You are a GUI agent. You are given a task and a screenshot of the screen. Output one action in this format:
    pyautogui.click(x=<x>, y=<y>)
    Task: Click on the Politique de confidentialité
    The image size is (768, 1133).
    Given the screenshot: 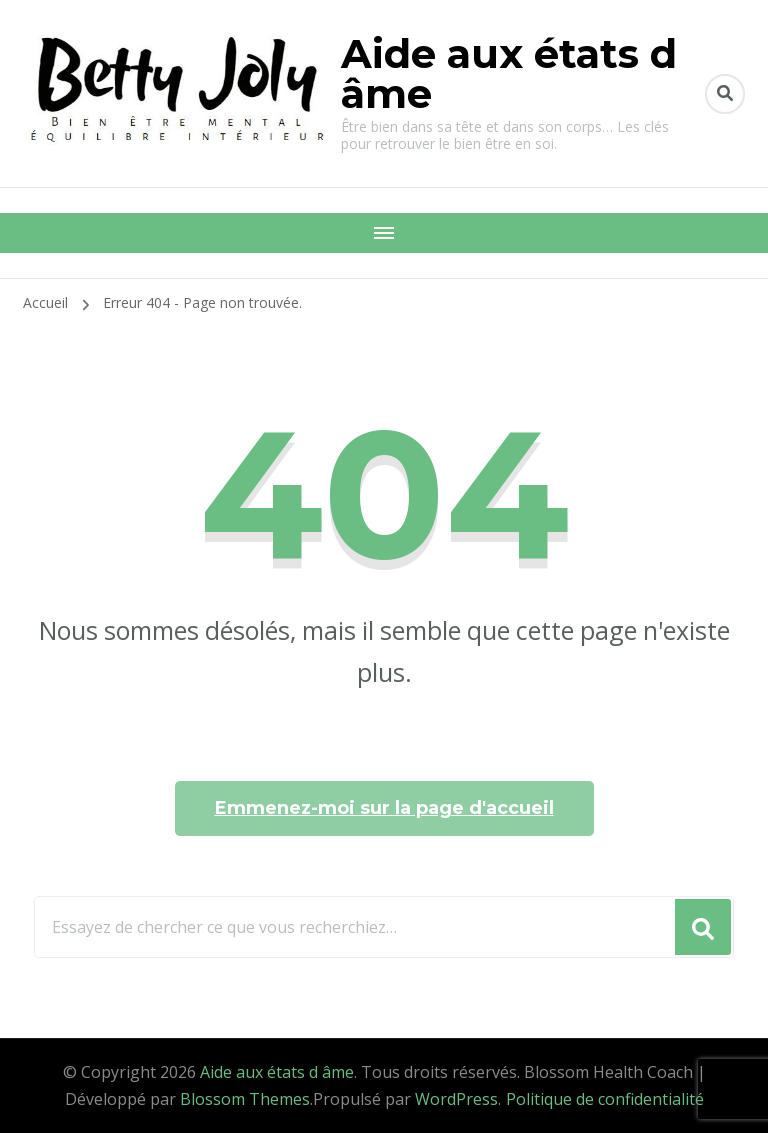 What is the action you would take?
    pyautogui.click(x=605, y=1099)
    